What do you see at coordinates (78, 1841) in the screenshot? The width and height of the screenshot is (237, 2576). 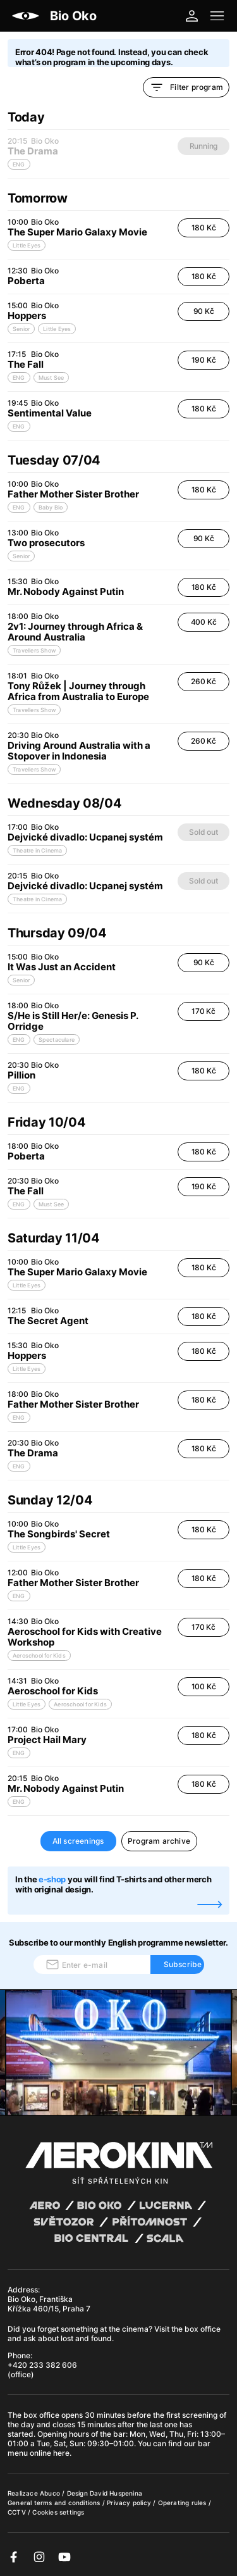 I see `All screenings` at bounding box center [78, 1841].